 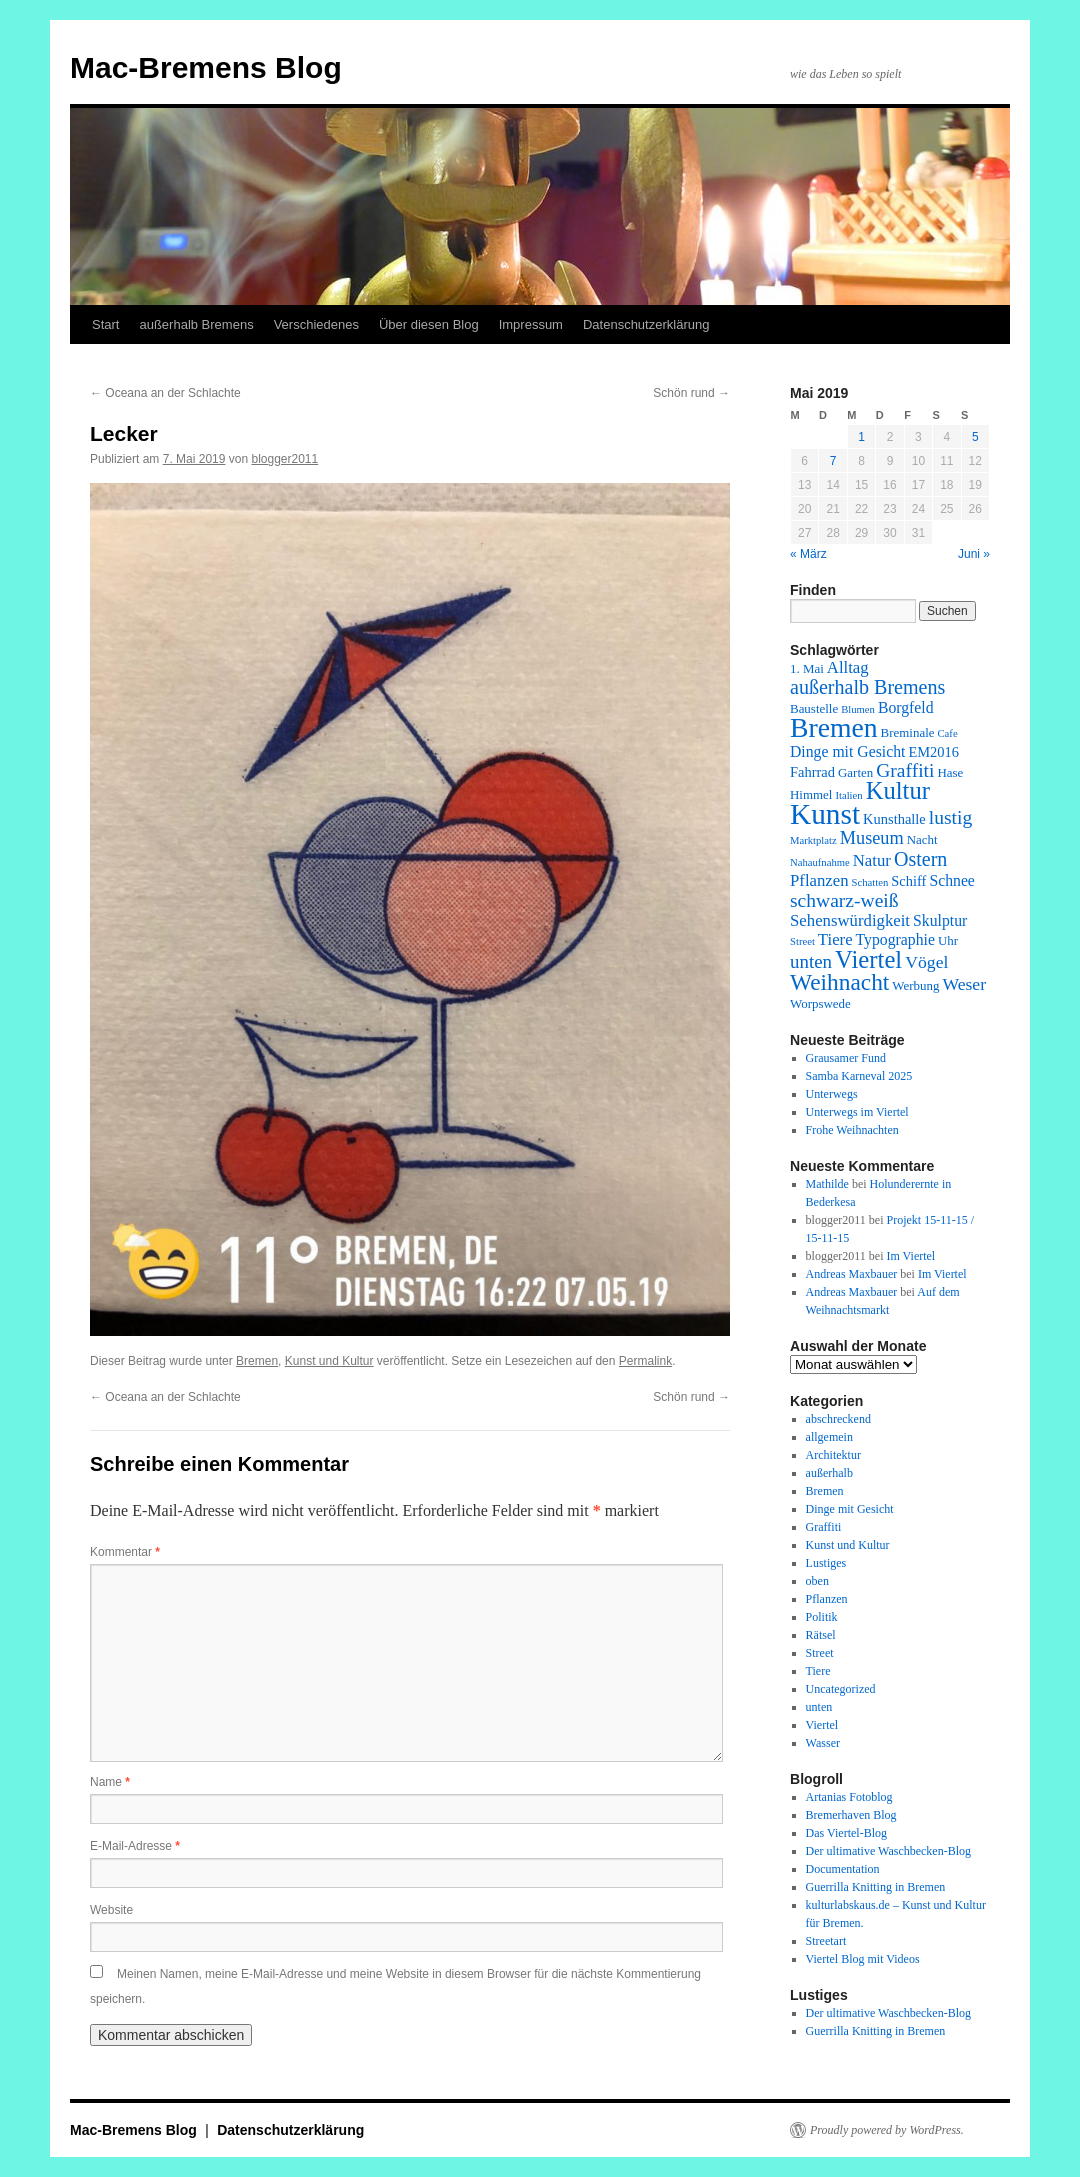 I want to click on EM2016 [EM2016 (3 Einträge)], so click(x=933, y=752).